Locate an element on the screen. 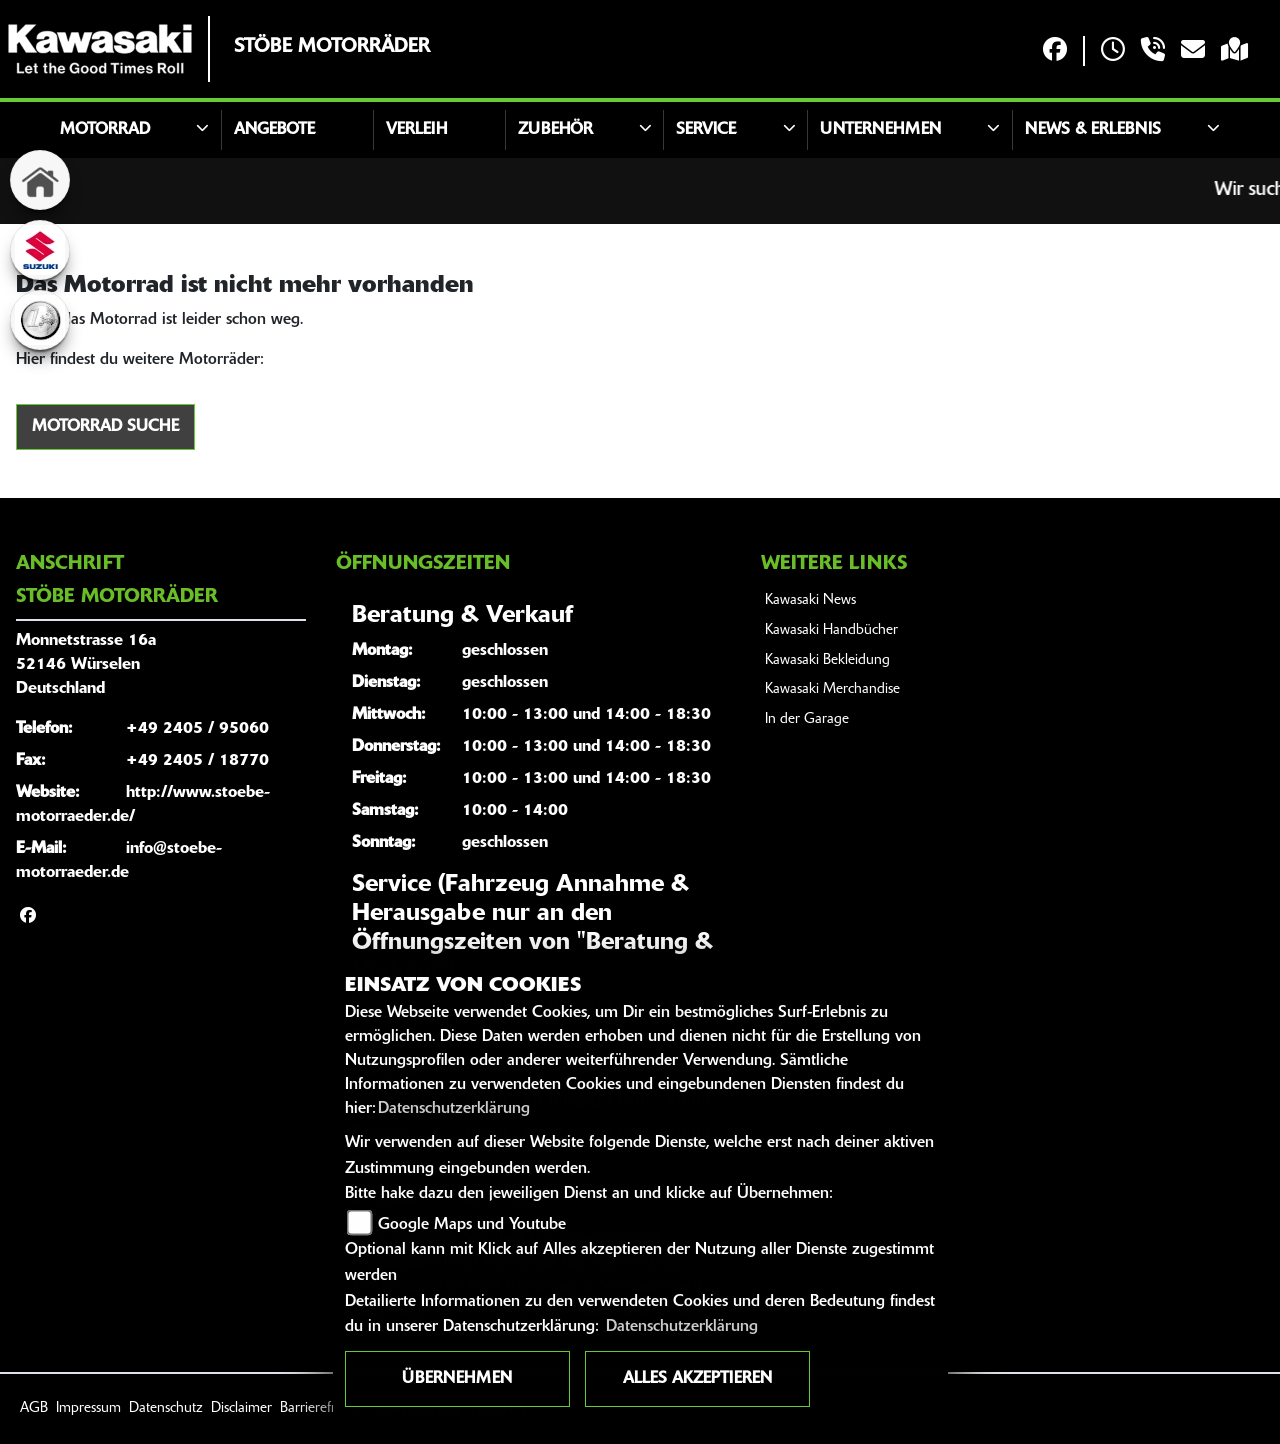 Image resolution: width=1280 pixels, height=1444 pixels. Unternehmen [button] is located at coordinates (880, 130).